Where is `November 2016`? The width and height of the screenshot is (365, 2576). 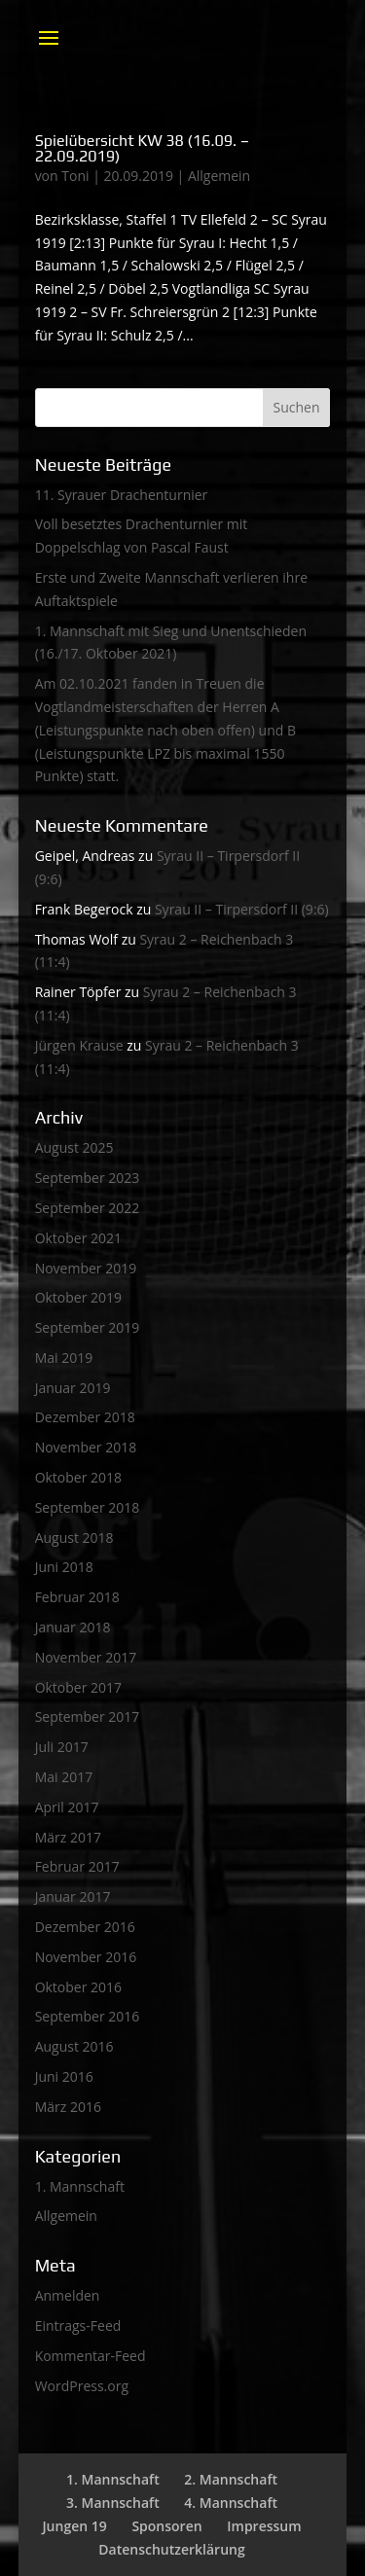 November 2016 is located at coordinates (86, 1957).